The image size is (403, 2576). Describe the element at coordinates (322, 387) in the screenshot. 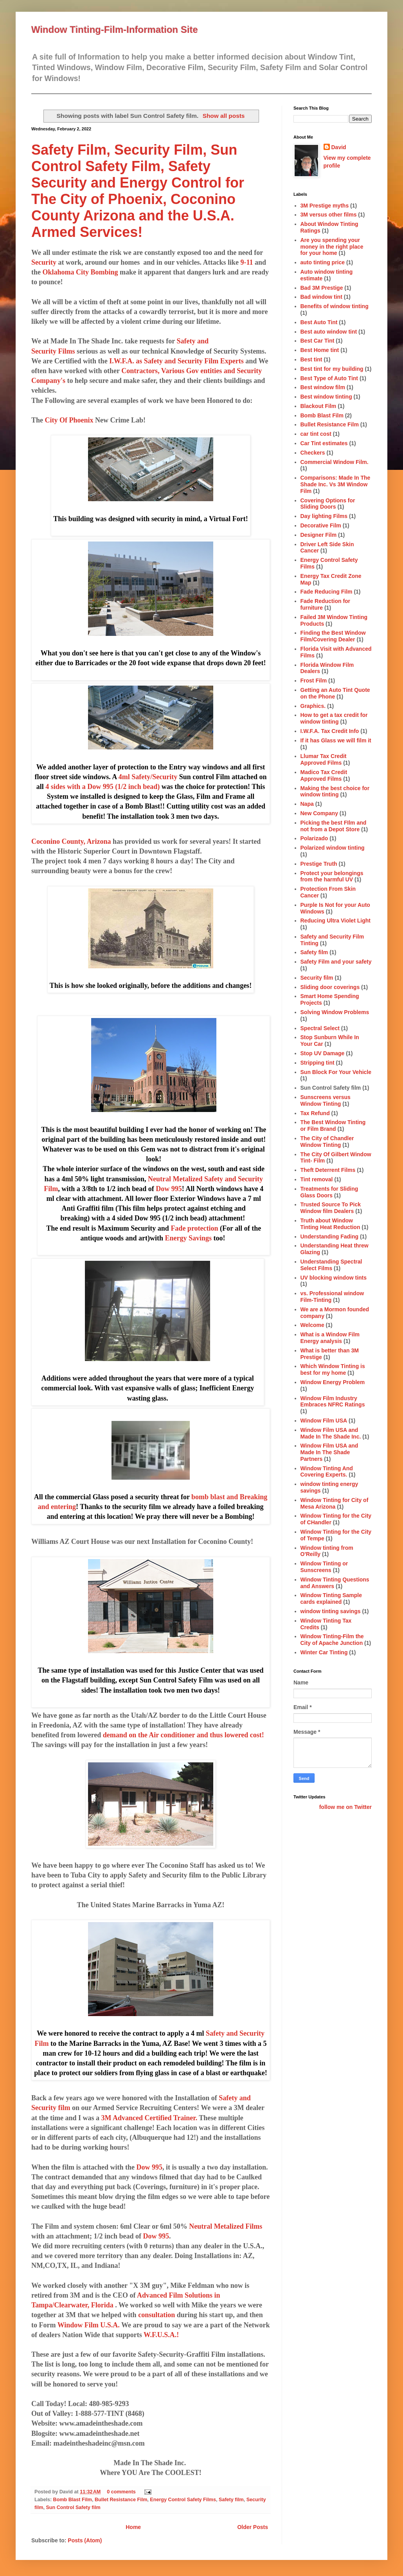

I see `Best window film` at that location.